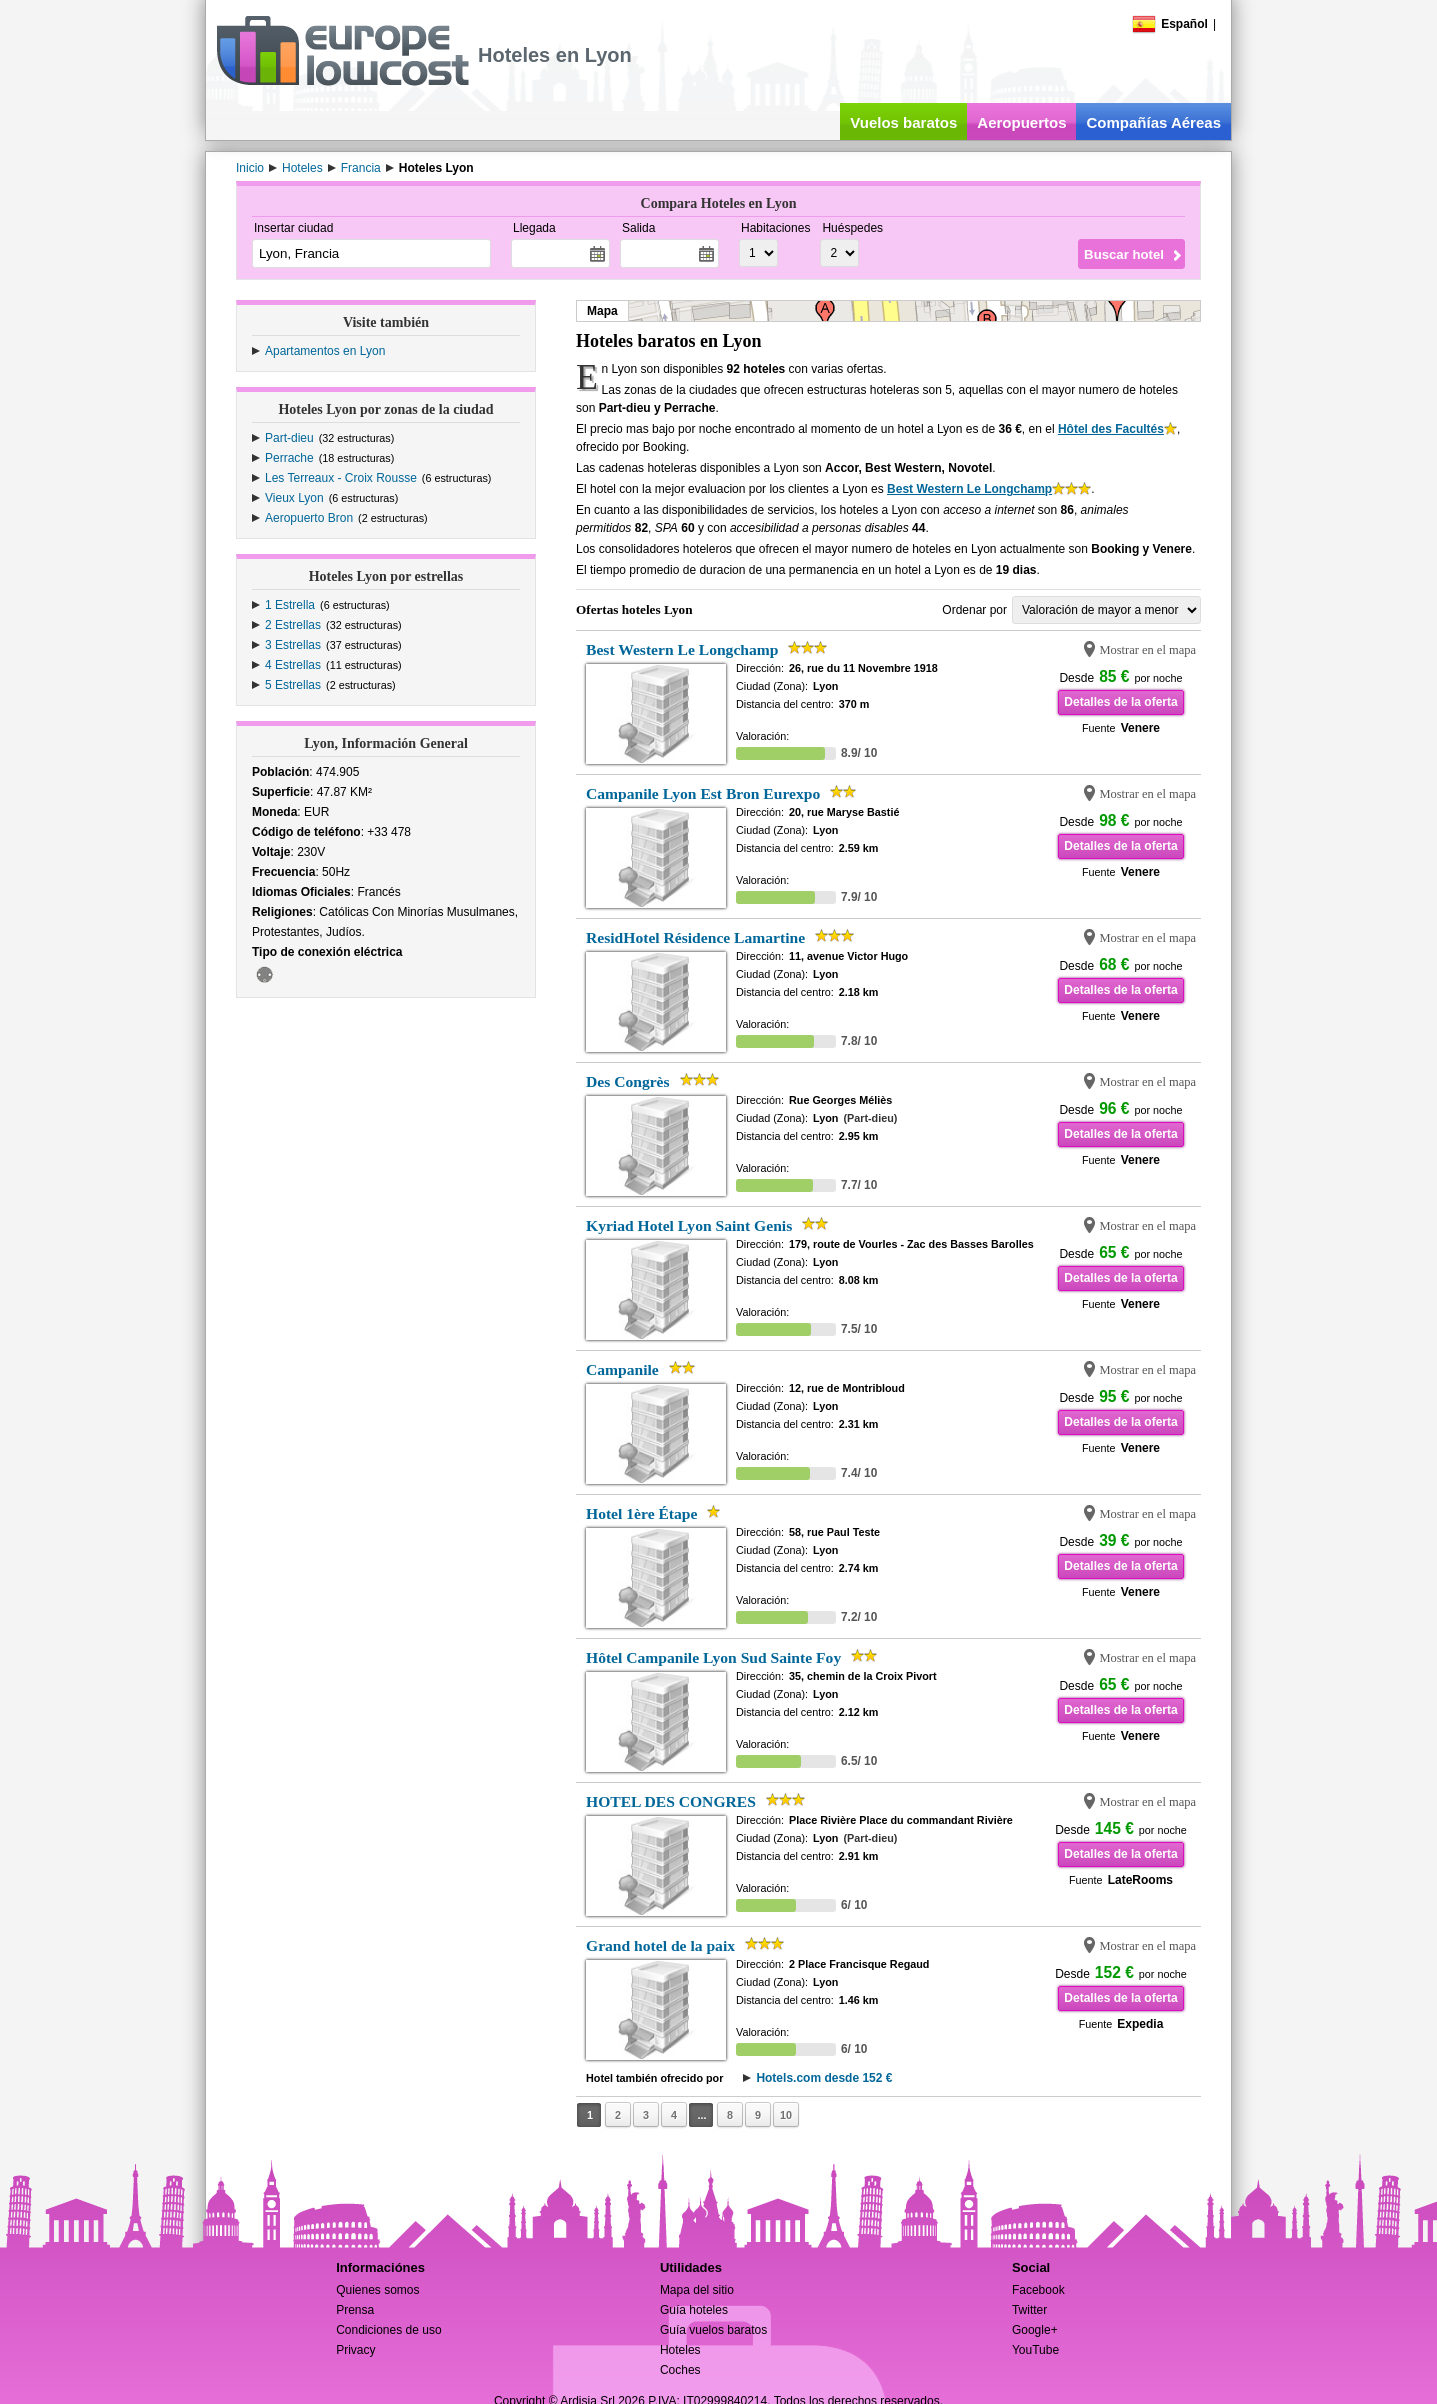 The height and width of the screenshot is (2404, 1437). What do you see at coordinates (689, 1225) in the screenshot?
I see `Kyriad Hotel Lyon Saint Genis` at bounding box center [689, 1225].